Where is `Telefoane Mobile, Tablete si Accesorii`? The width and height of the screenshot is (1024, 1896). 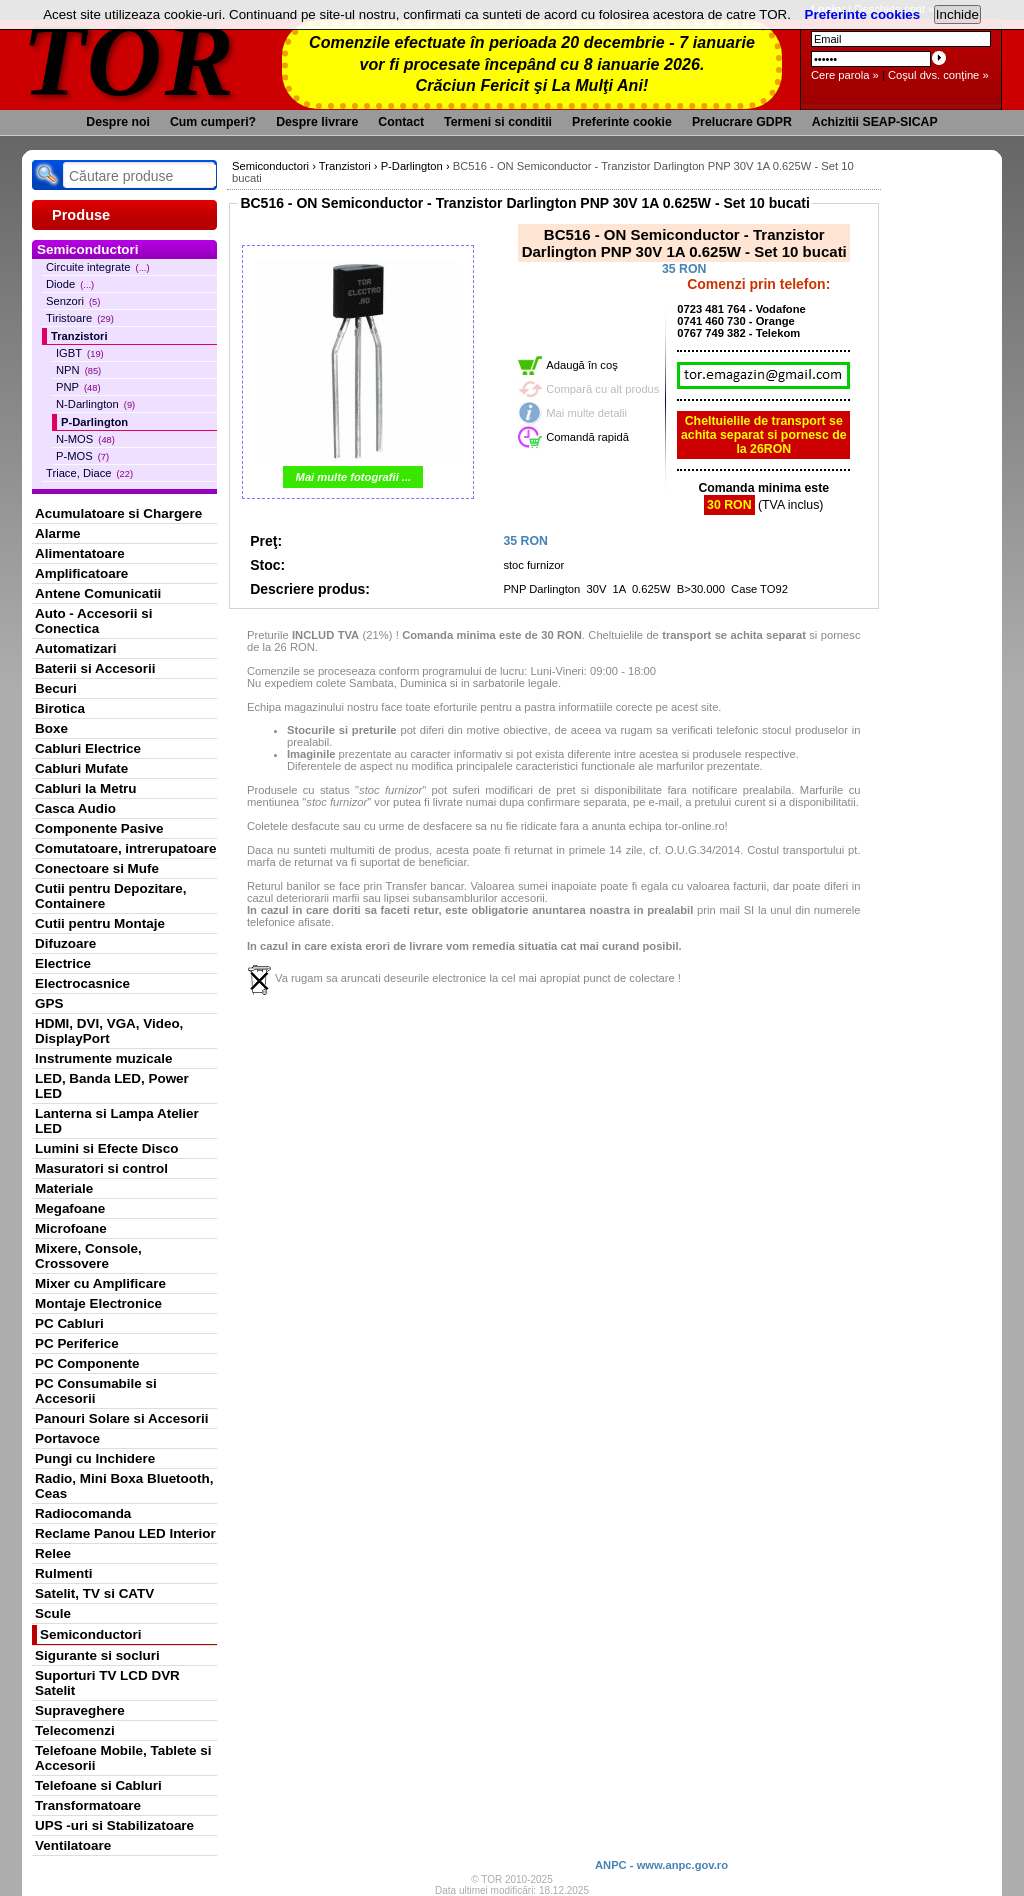
Telefoane Mobile, Tablete si Accesorii is located at coordinates (123, 1758).